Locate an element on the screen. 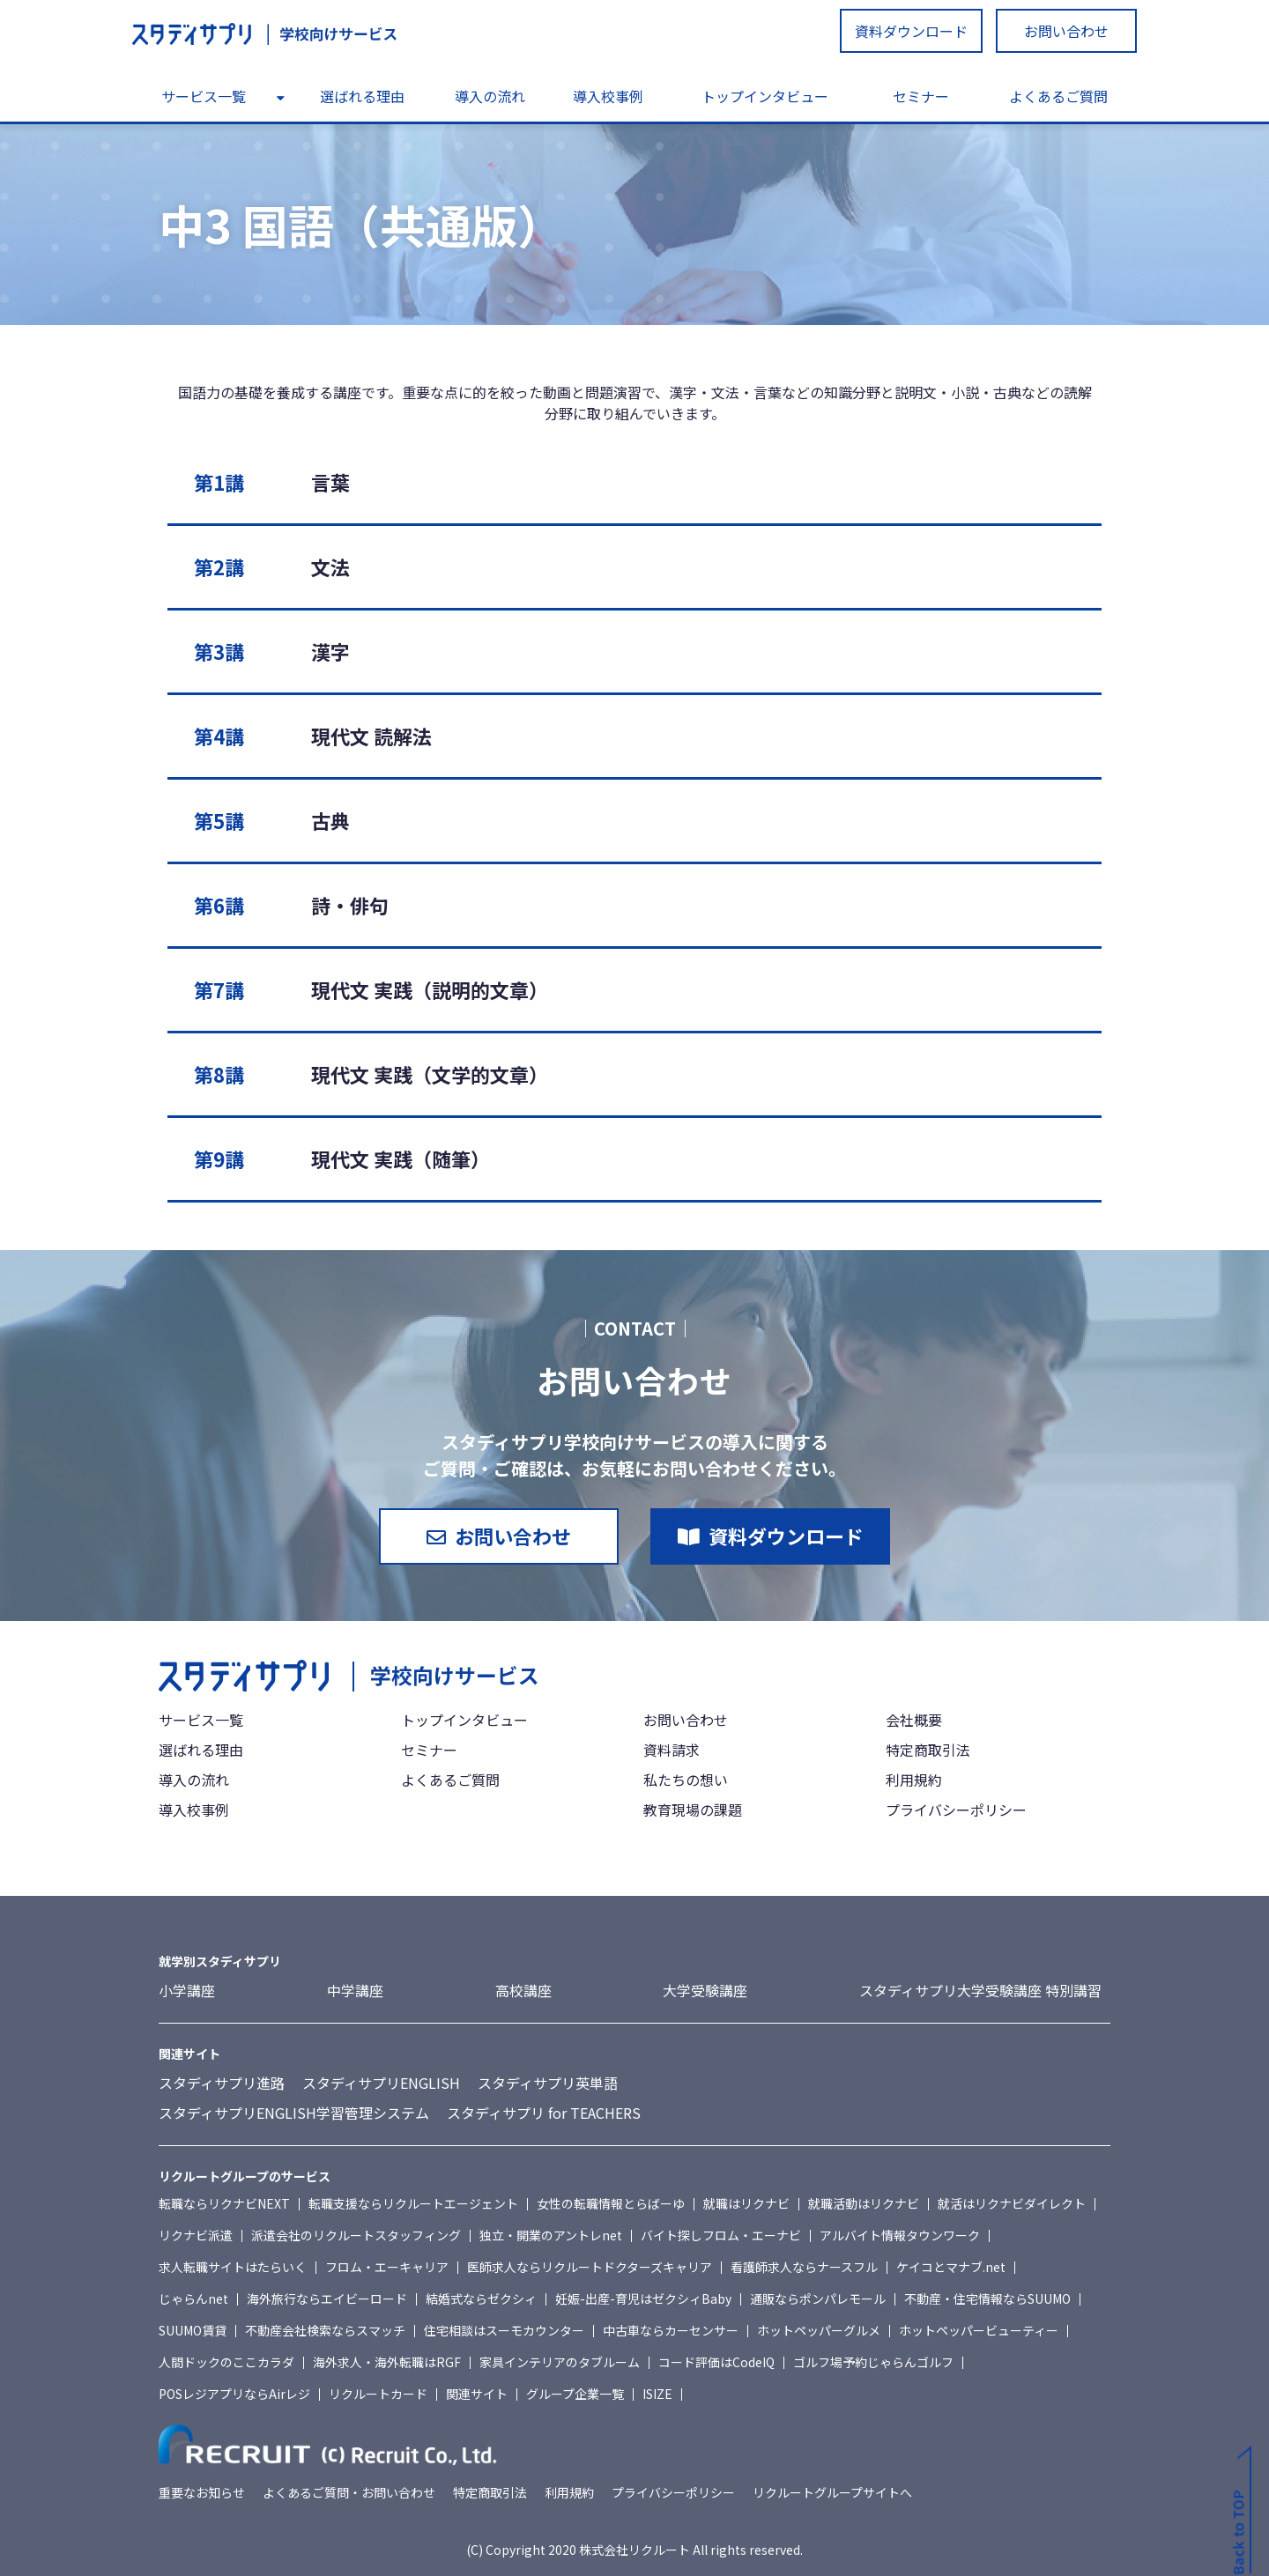  リクルートカード is located at coordinates (378, 2393).